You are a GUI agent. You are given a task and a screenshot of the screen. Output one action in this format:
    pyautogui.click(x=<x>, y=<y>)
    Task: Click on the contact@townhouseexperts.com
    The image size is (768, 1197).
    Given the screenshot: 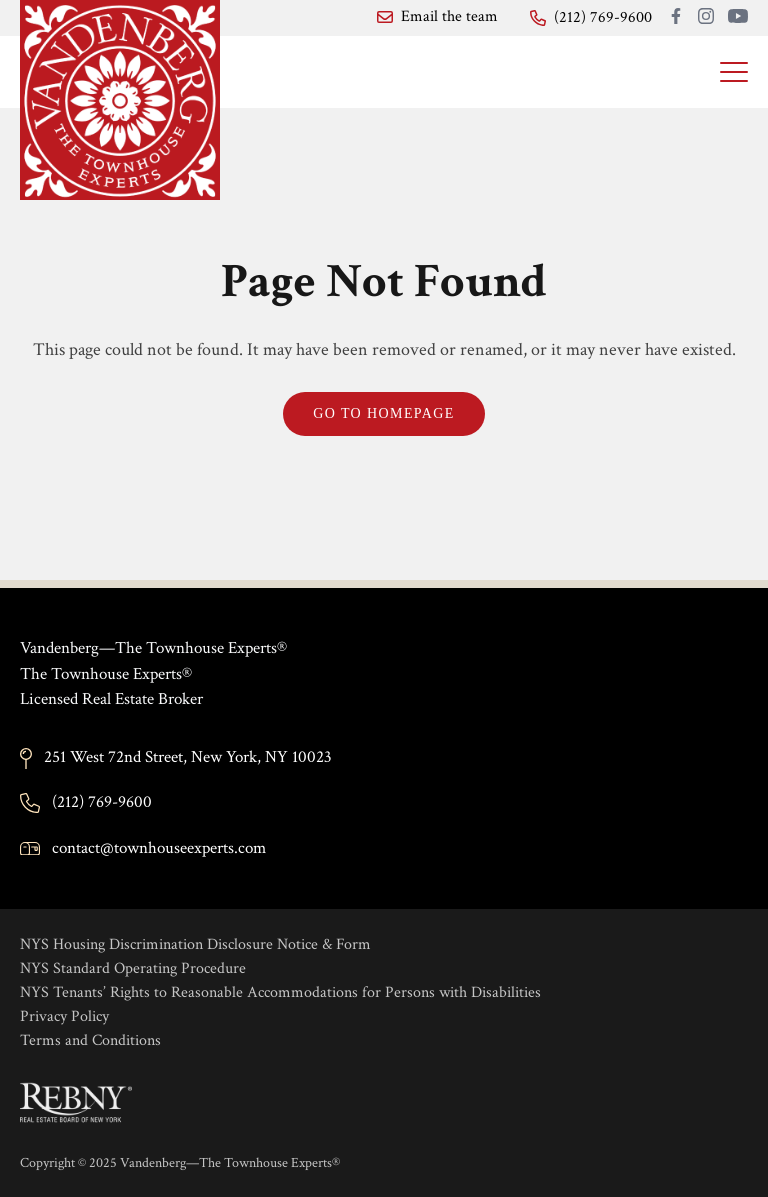 What is the action you would take?
    pyautogui.click(x=159, y=848)
    